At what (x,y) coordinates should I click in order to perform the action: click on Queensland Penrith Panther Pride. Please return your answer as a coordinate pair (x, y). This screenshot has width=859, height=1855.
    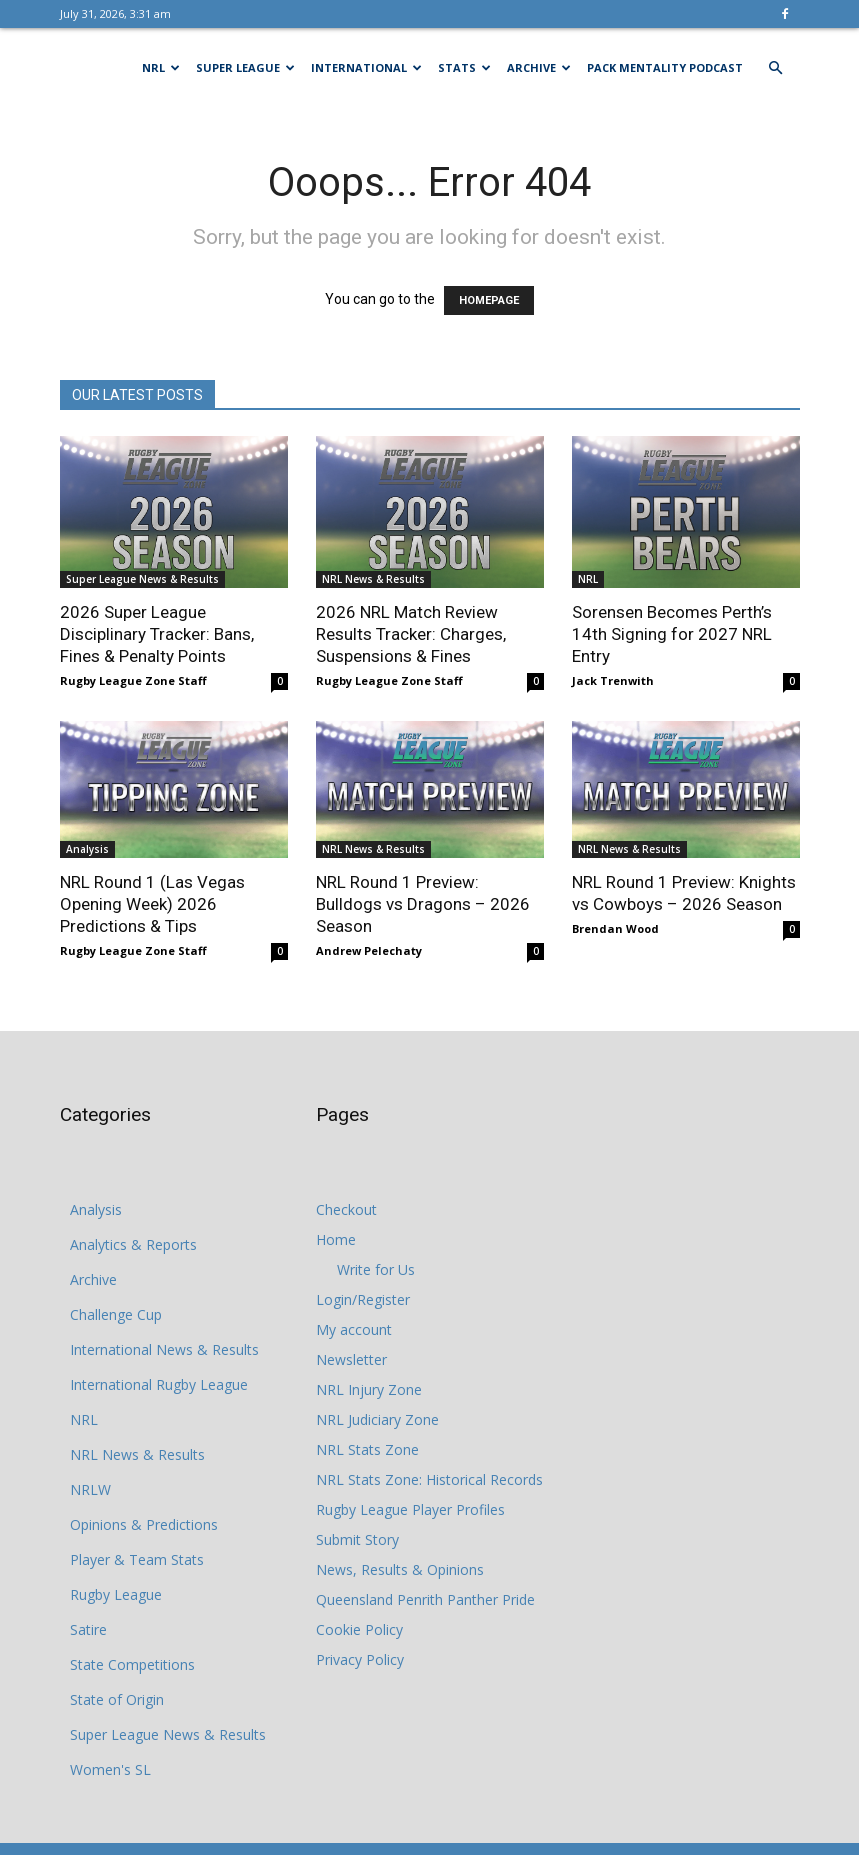
    Looking at the image, I should click on (425, 1599).